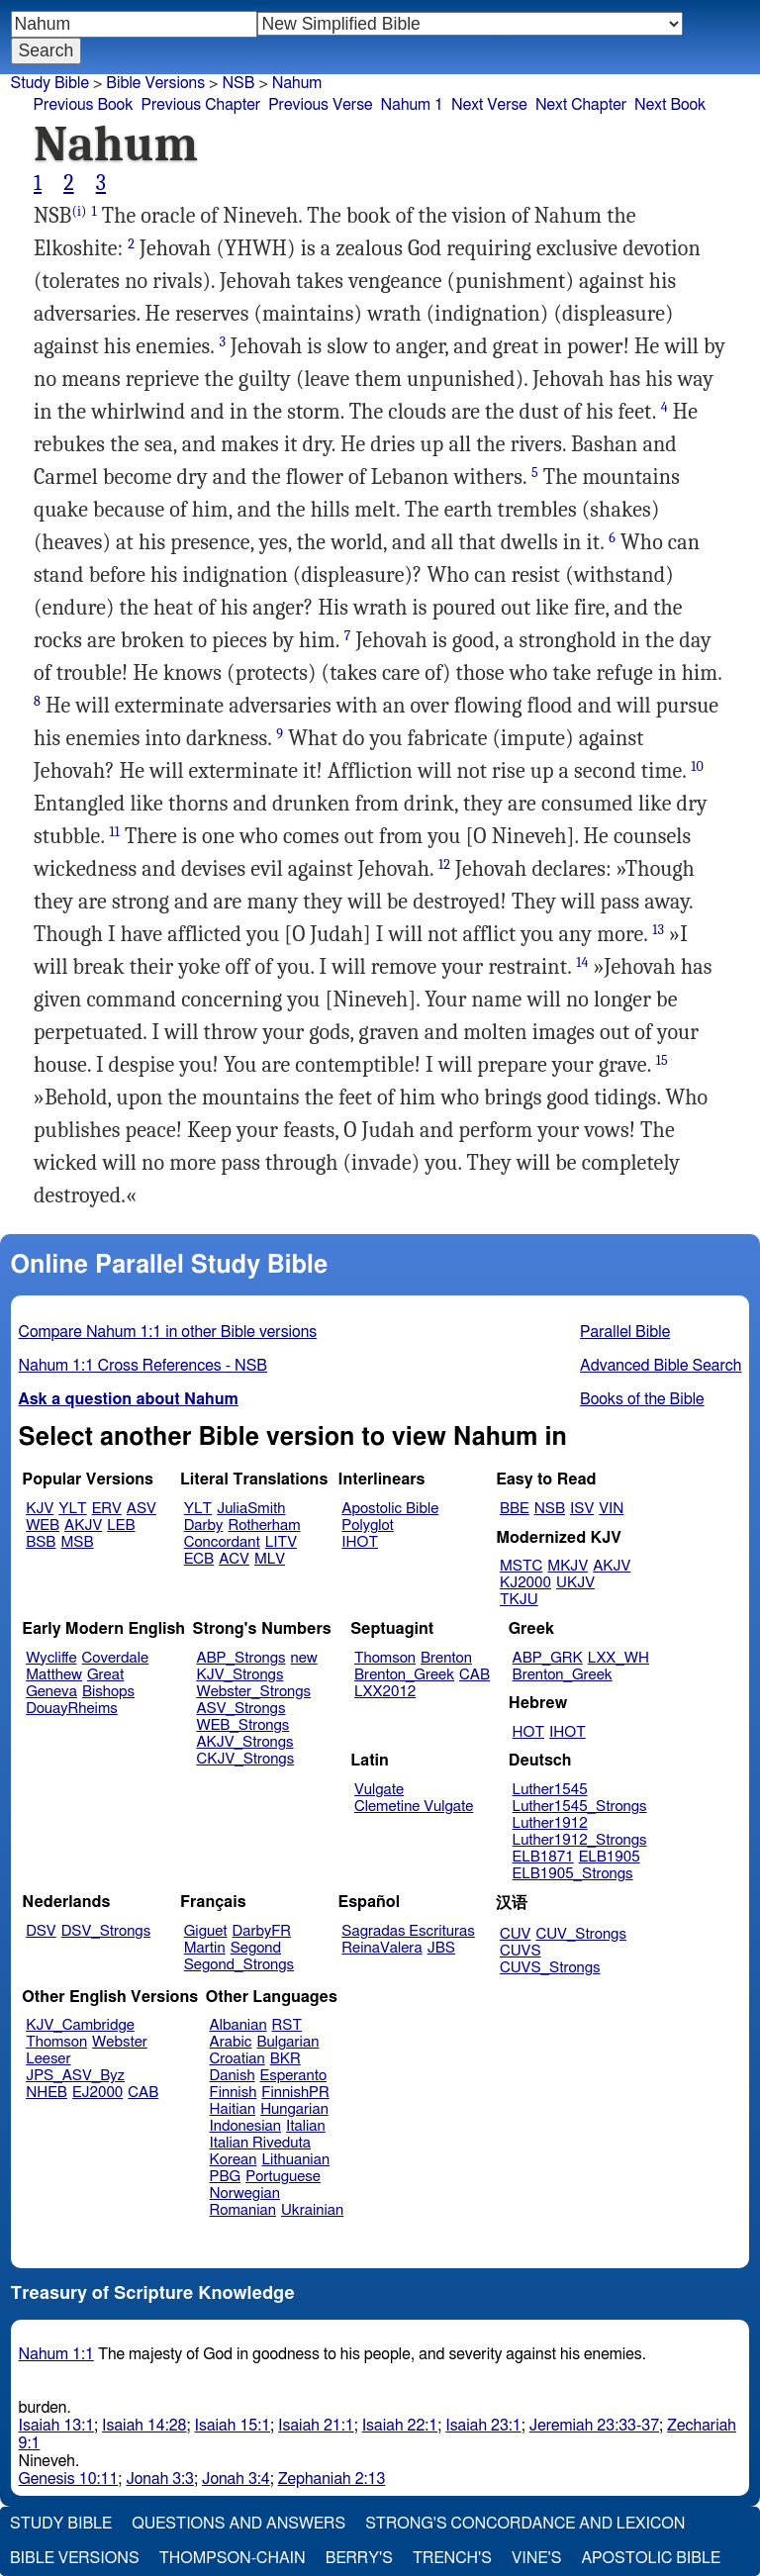  Describe the element at coordinates (144, 2425) in the screenshot. I see `Isaiah 14:28` at that location.